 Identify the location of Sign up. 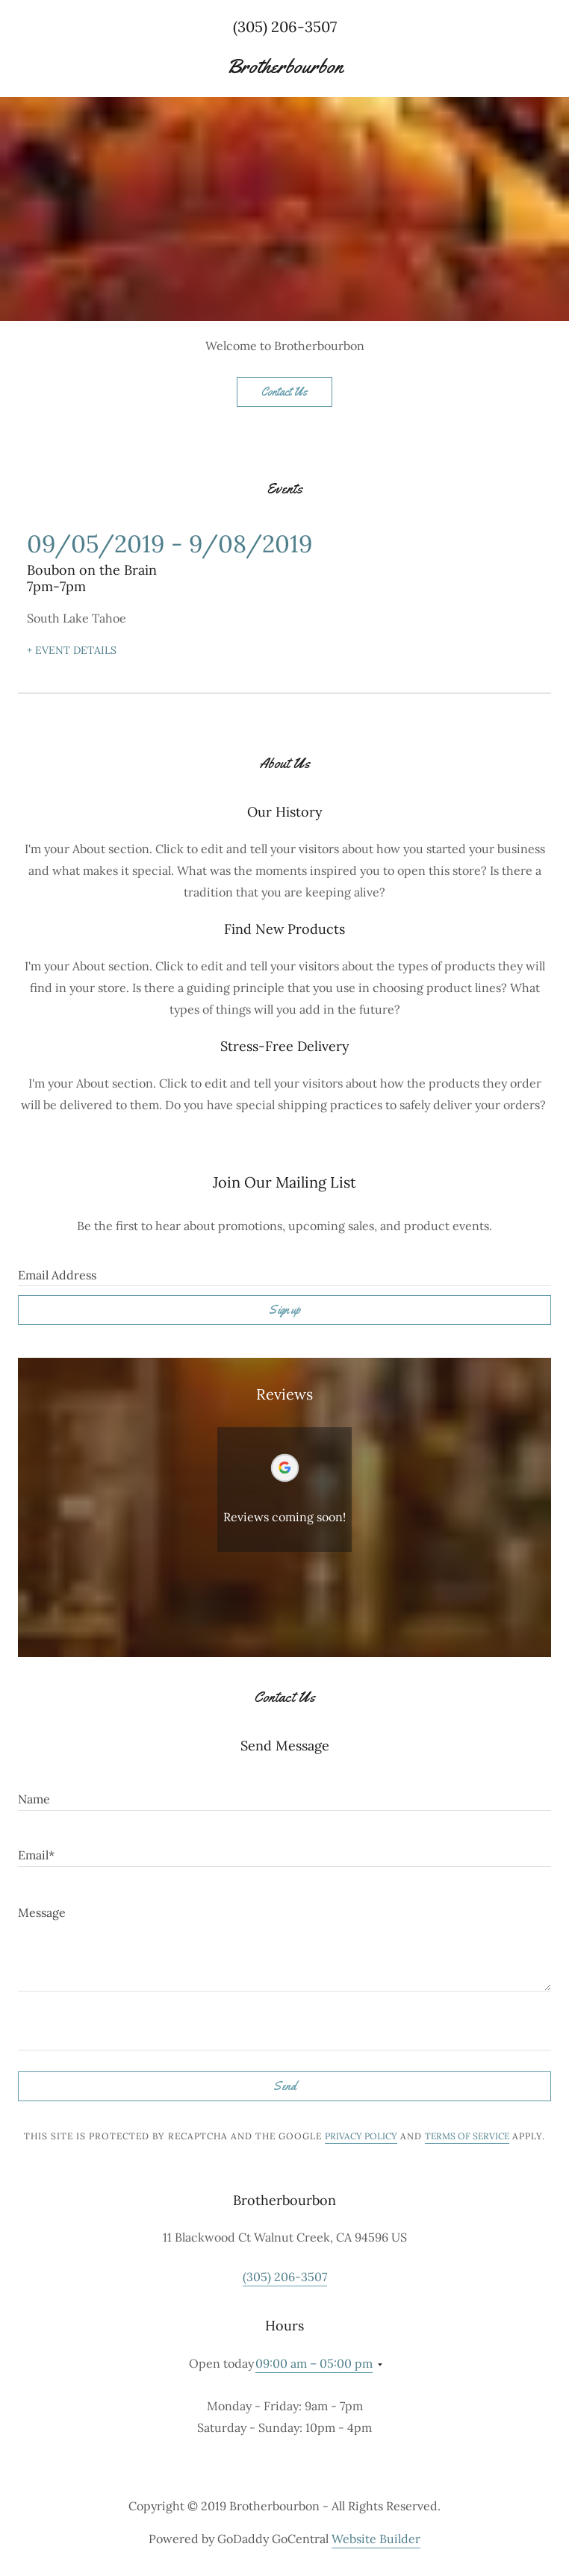
(284, 1309).